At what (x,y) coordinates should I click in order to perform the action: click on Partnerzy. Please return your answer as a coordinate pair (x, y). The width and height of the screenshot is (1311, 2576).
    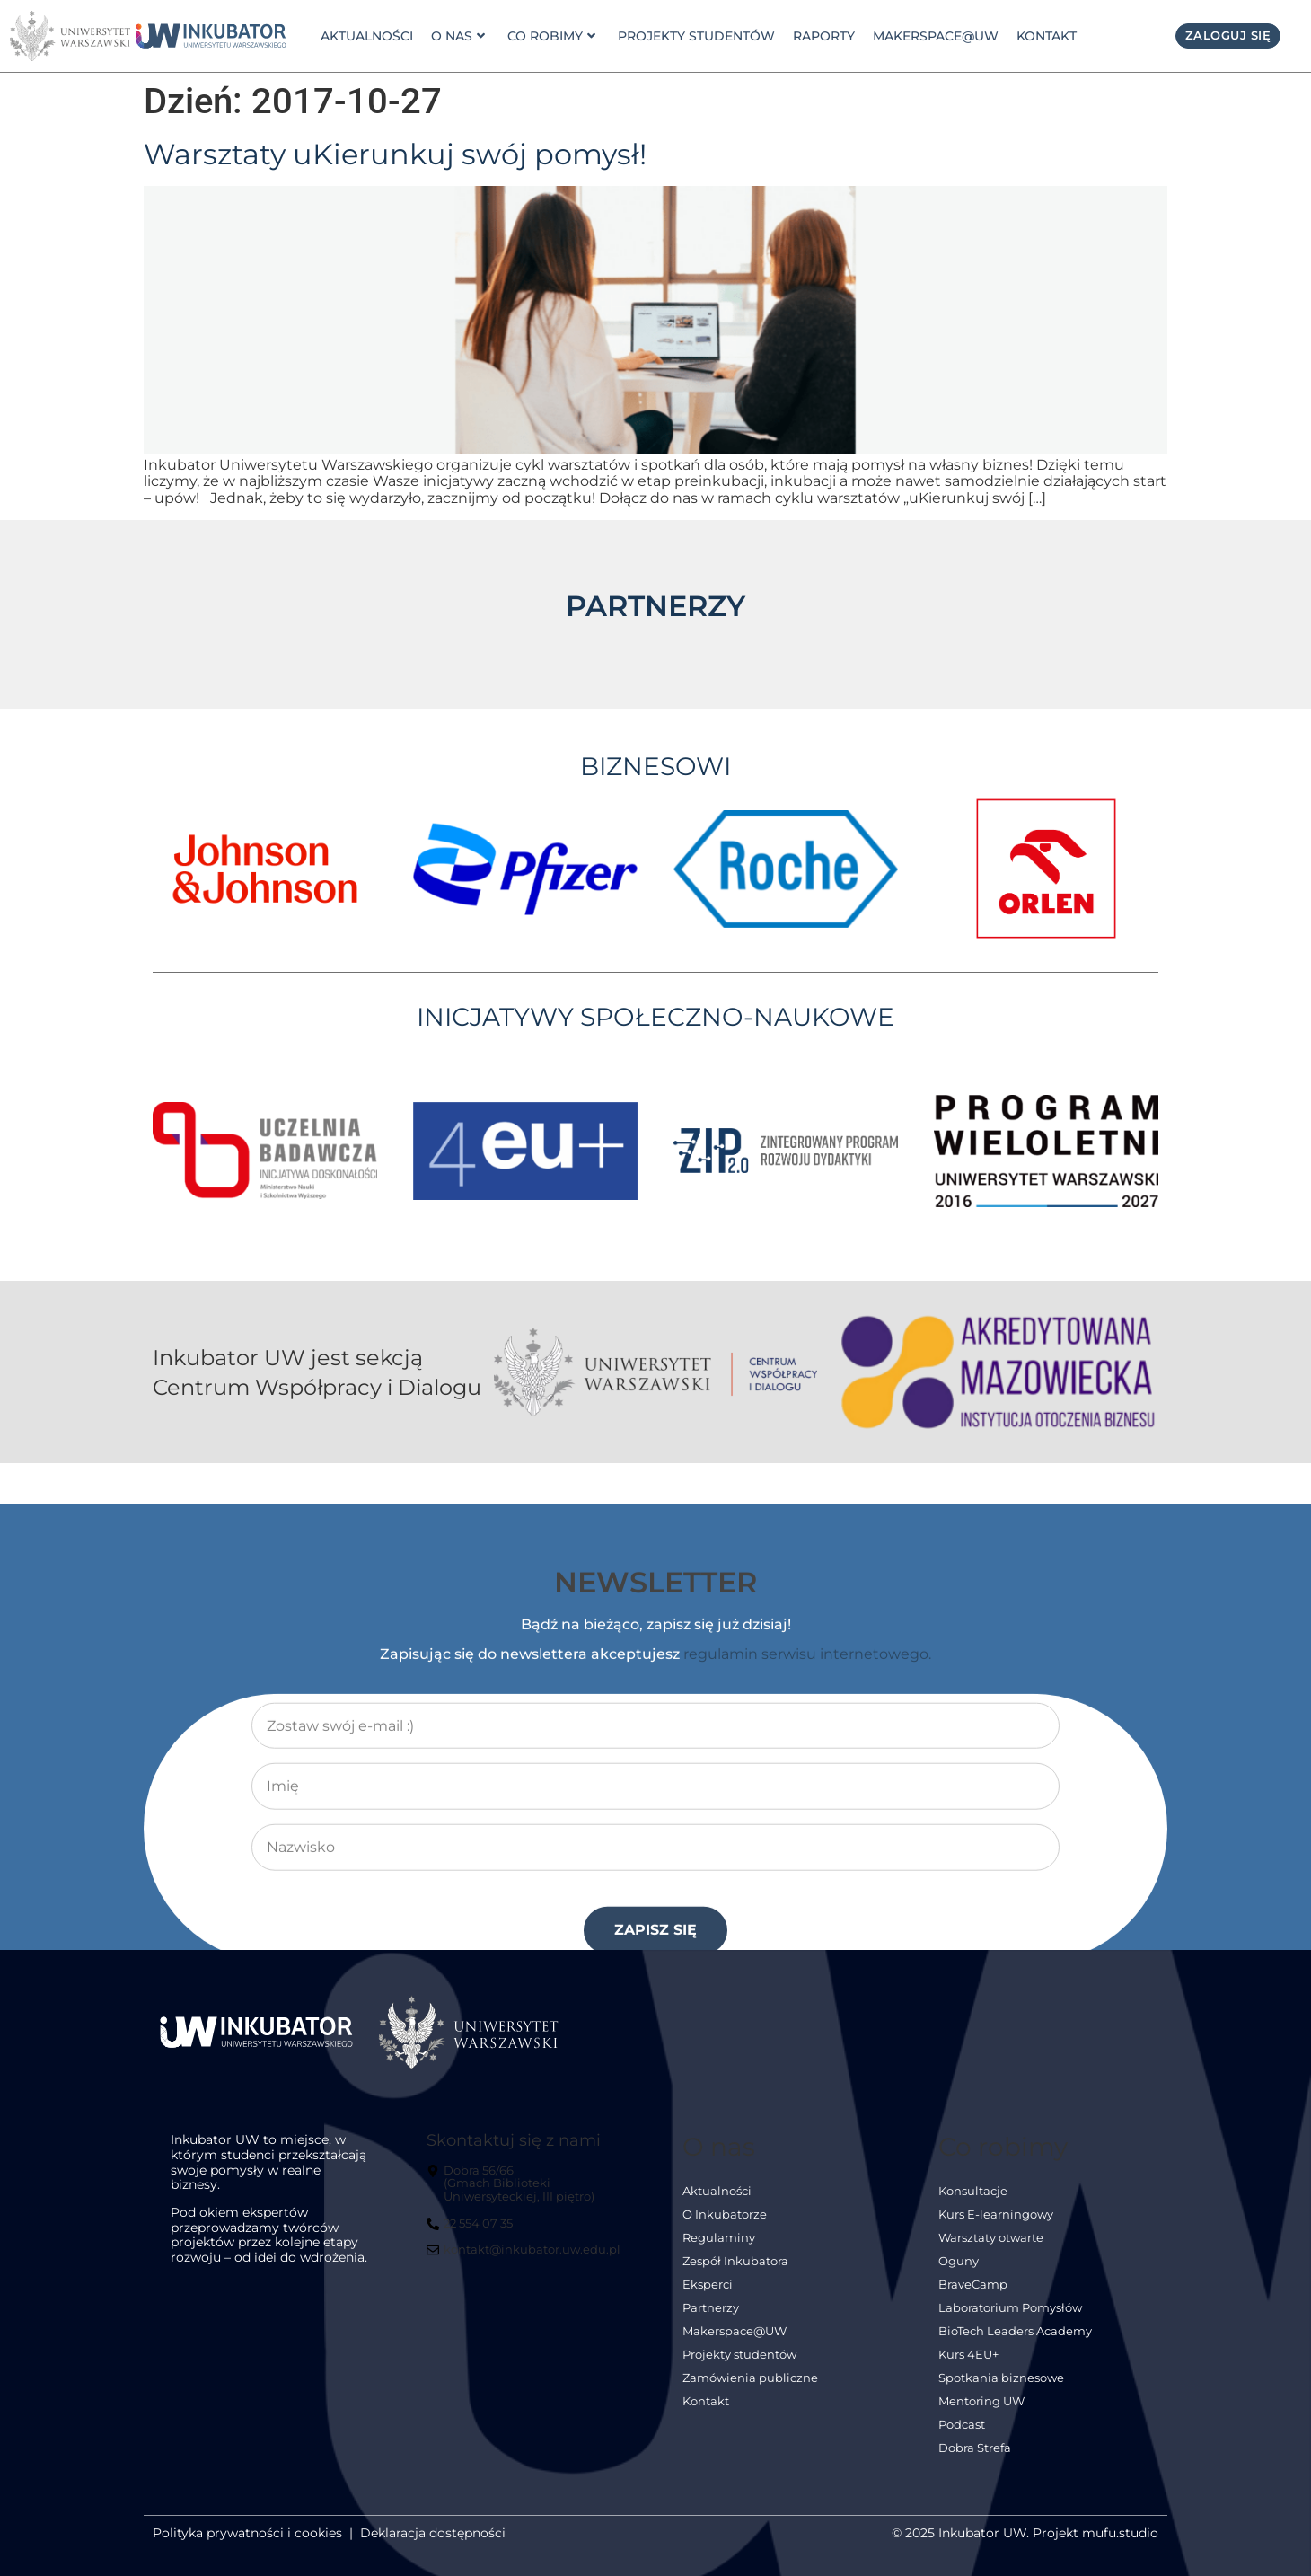
    Looking at the image, I should click on (710, 2308).